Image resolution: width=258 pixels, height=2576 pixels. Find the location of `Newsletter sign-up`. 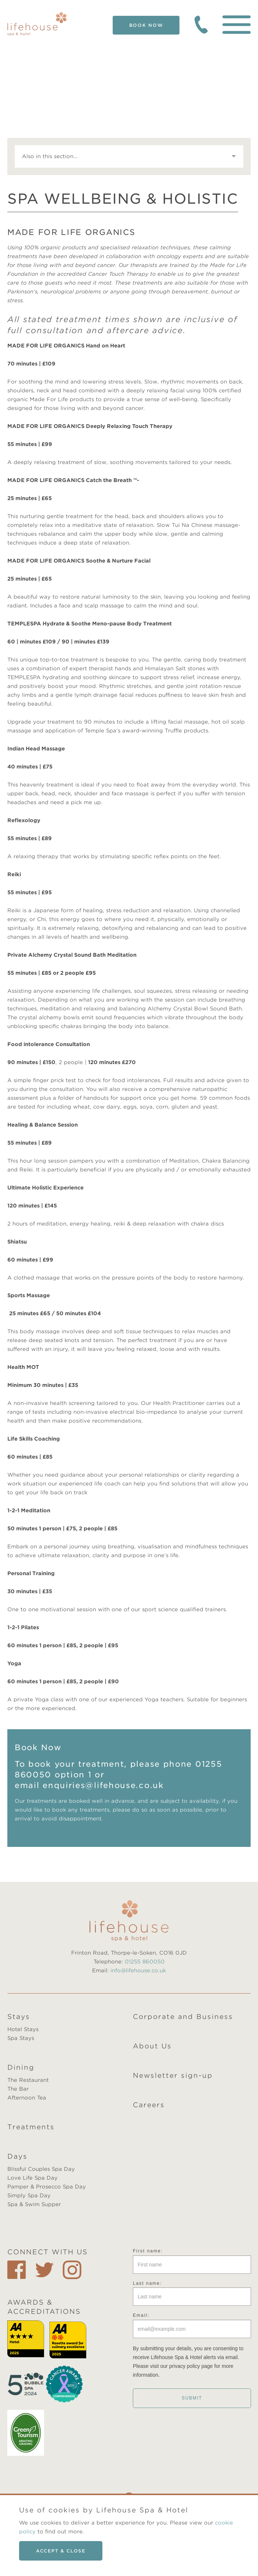

Newsletter sign-up is located at coordinates (173, 2075).